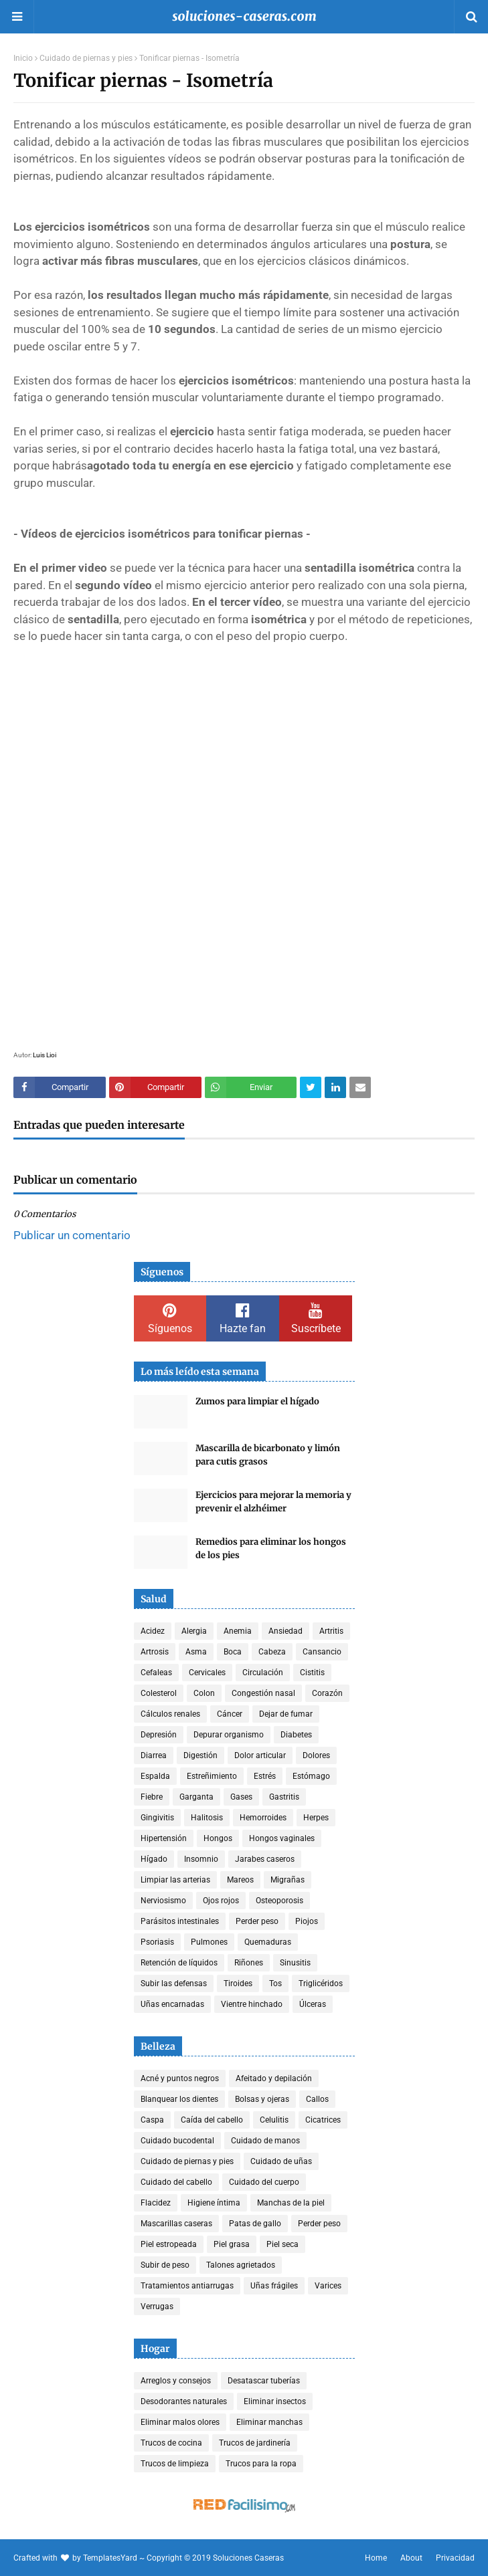 The width and height of the screenshot is (488, 2576). What do you see at coordinates (455, 2558) in the screenshot?
I see `Privacidad` at bounding box center [455, 2558].